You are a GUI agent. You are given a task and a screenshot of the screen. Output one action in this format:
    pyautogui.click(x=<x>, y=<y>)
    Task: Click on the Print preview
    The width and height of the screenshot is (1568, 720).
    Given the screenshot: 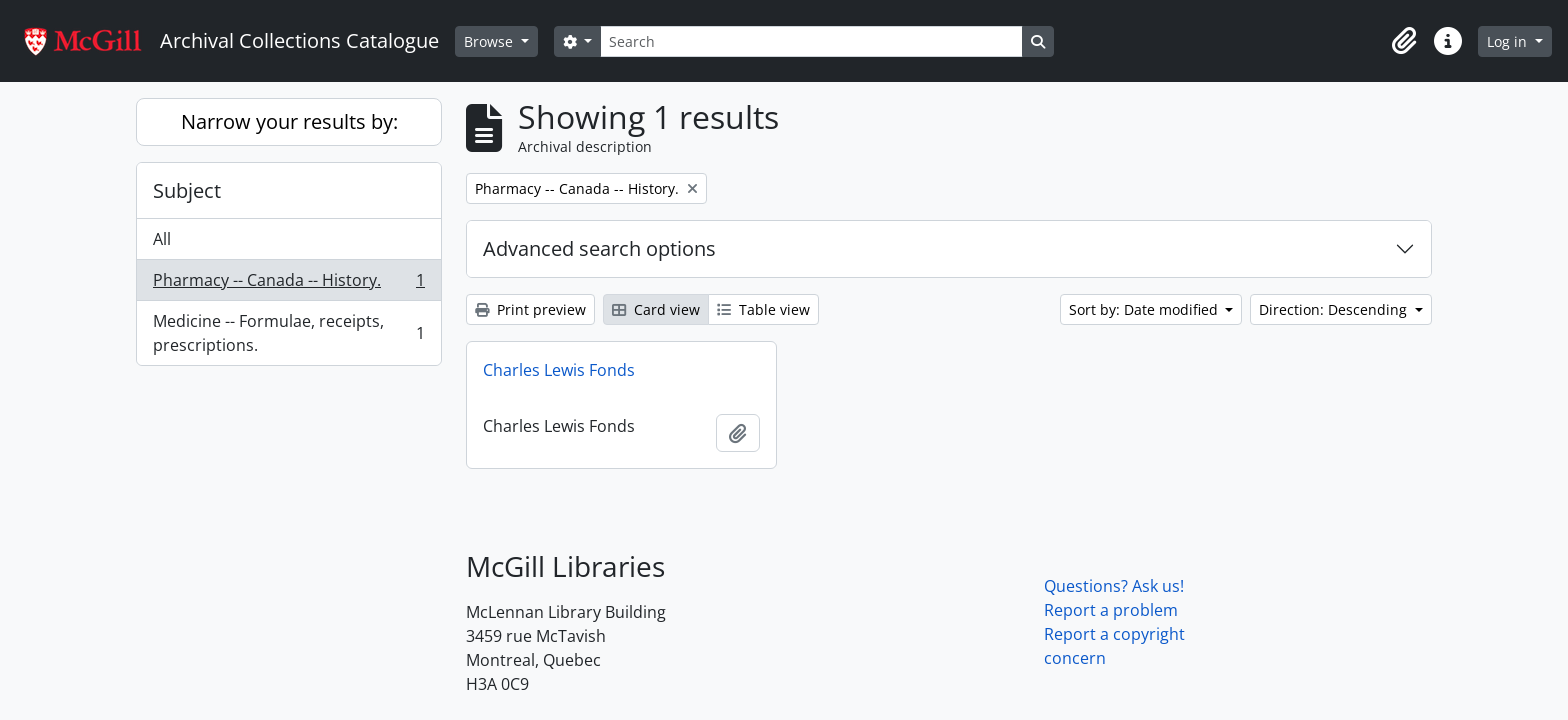 What is the action you would take?
    pyautogui.click(x=530, y=309)
    